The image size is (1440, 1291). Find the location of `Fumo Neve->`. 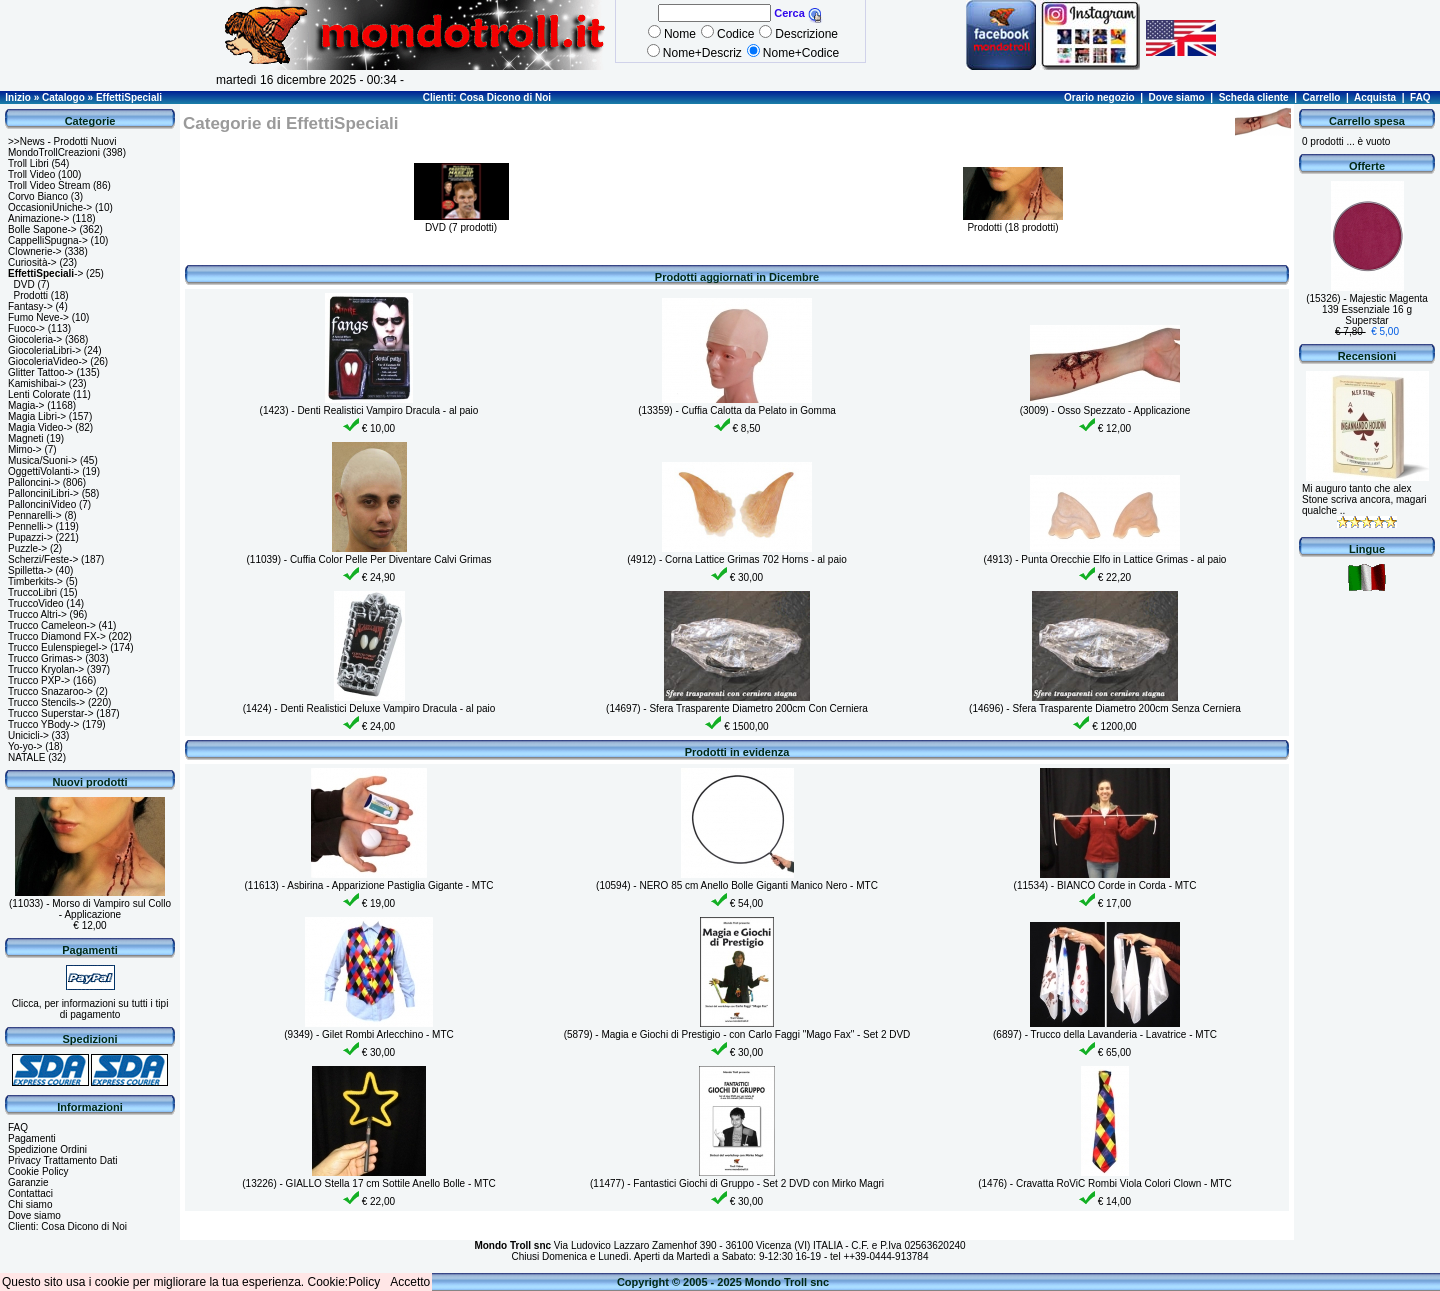

Fumo Neve-> is located at coordinates (38, 317).